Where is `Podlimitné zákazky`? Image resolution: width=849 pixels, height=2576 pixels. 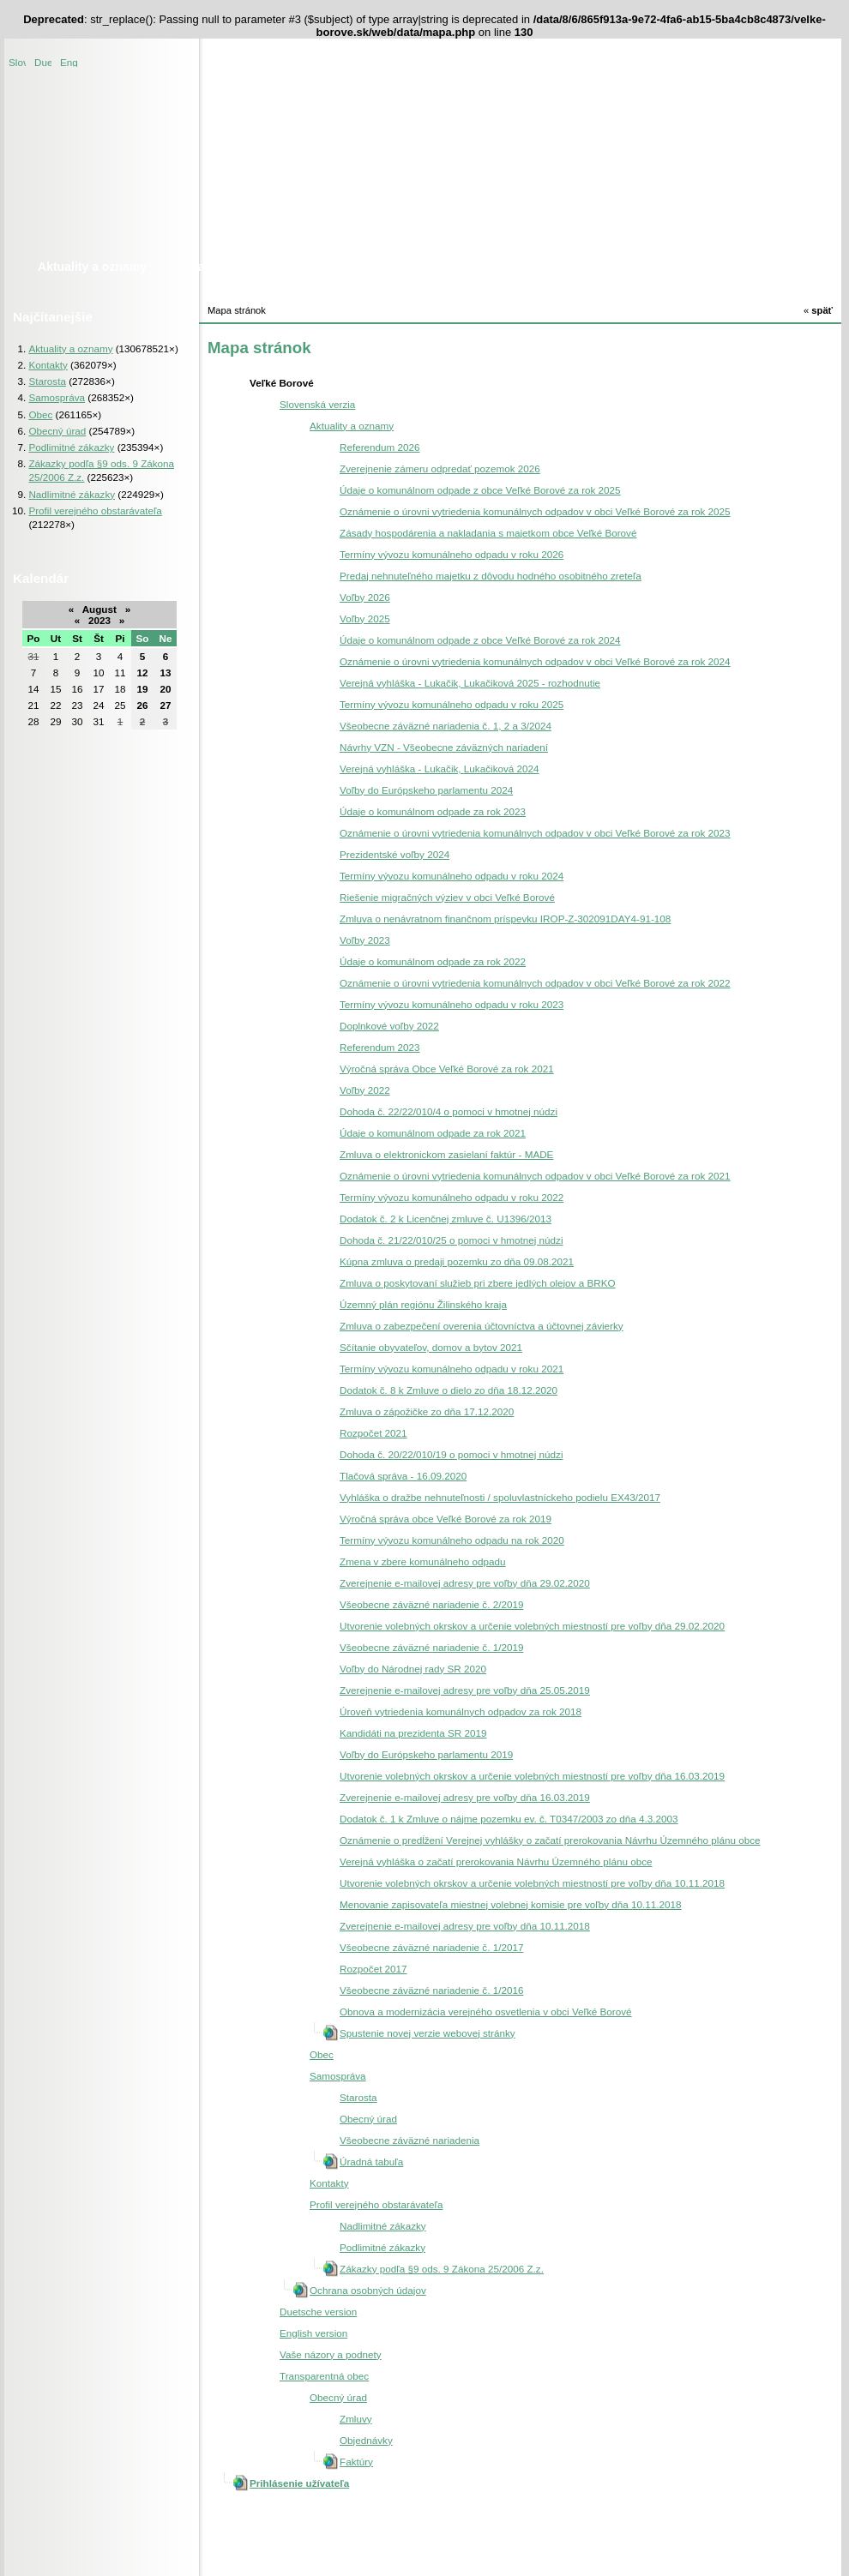 Podlimitné zákazky is located at coordinates (71, 447).